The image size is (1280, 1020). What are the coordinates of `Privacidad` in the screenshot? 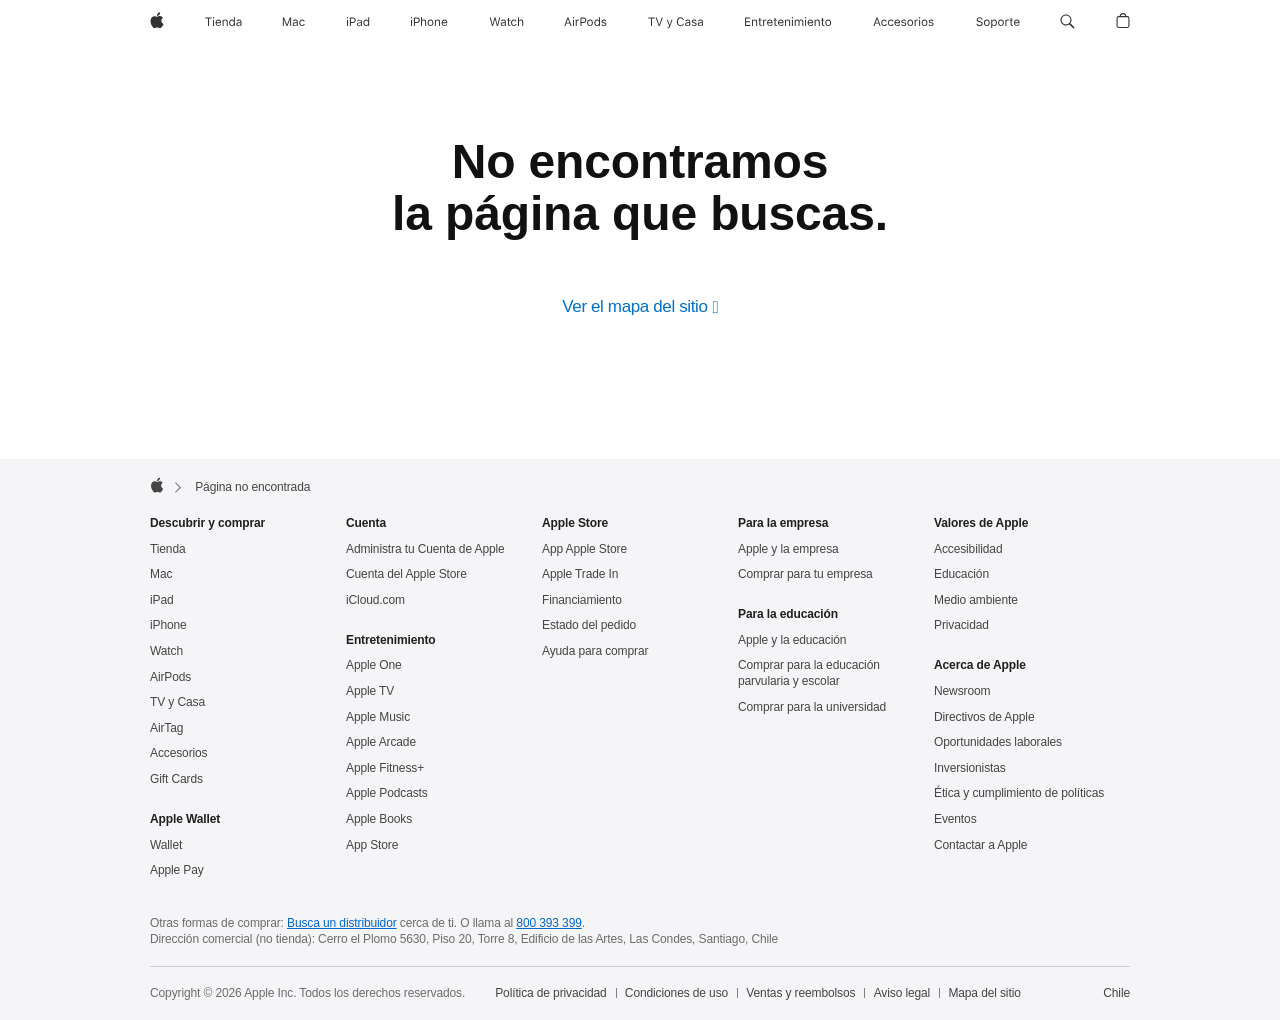 It's located at (961, 625).